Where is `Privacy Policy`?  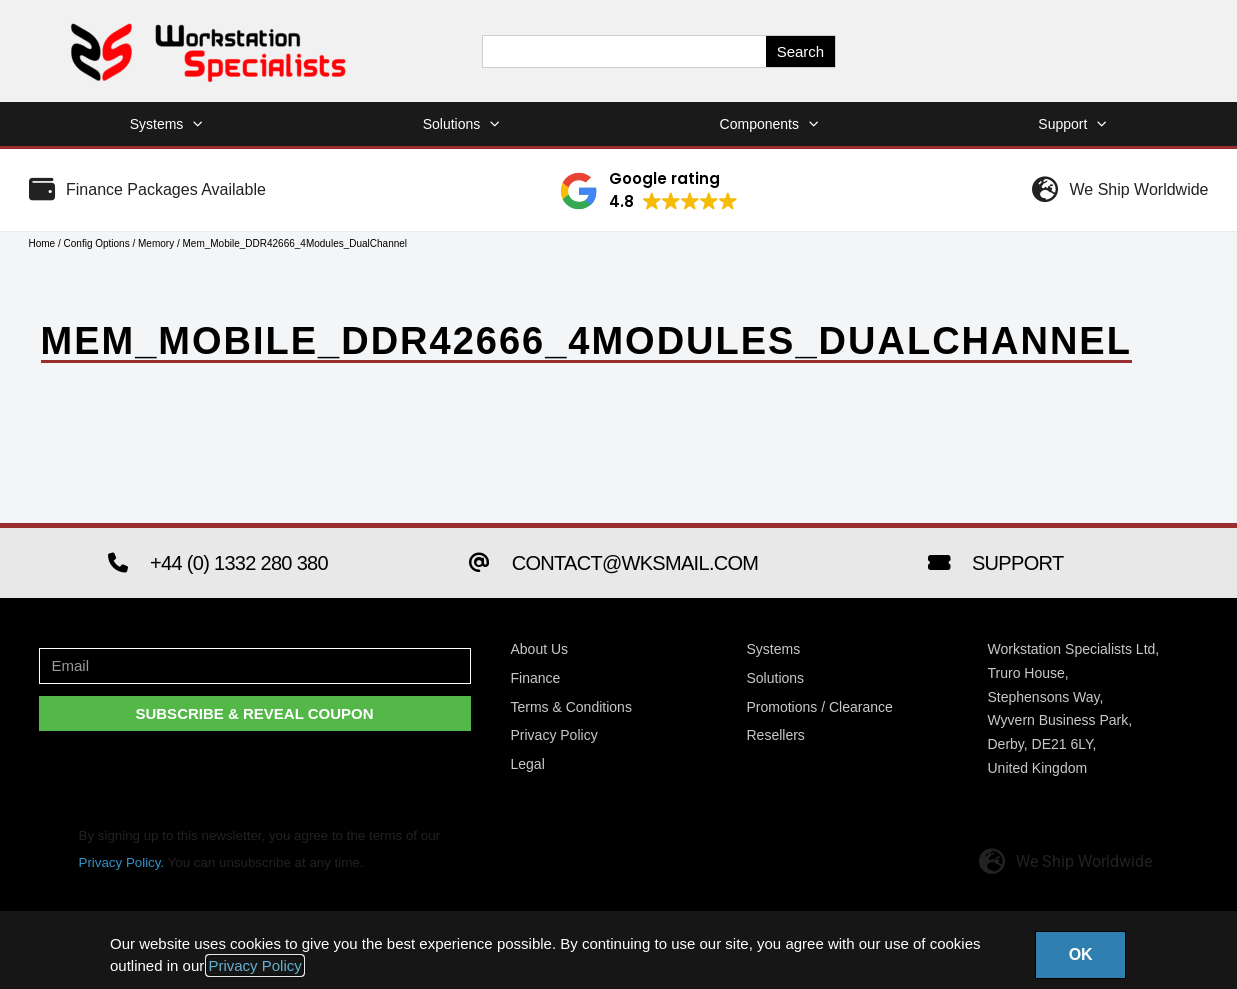 Privacy Policy is located at coordinates (254, 965).